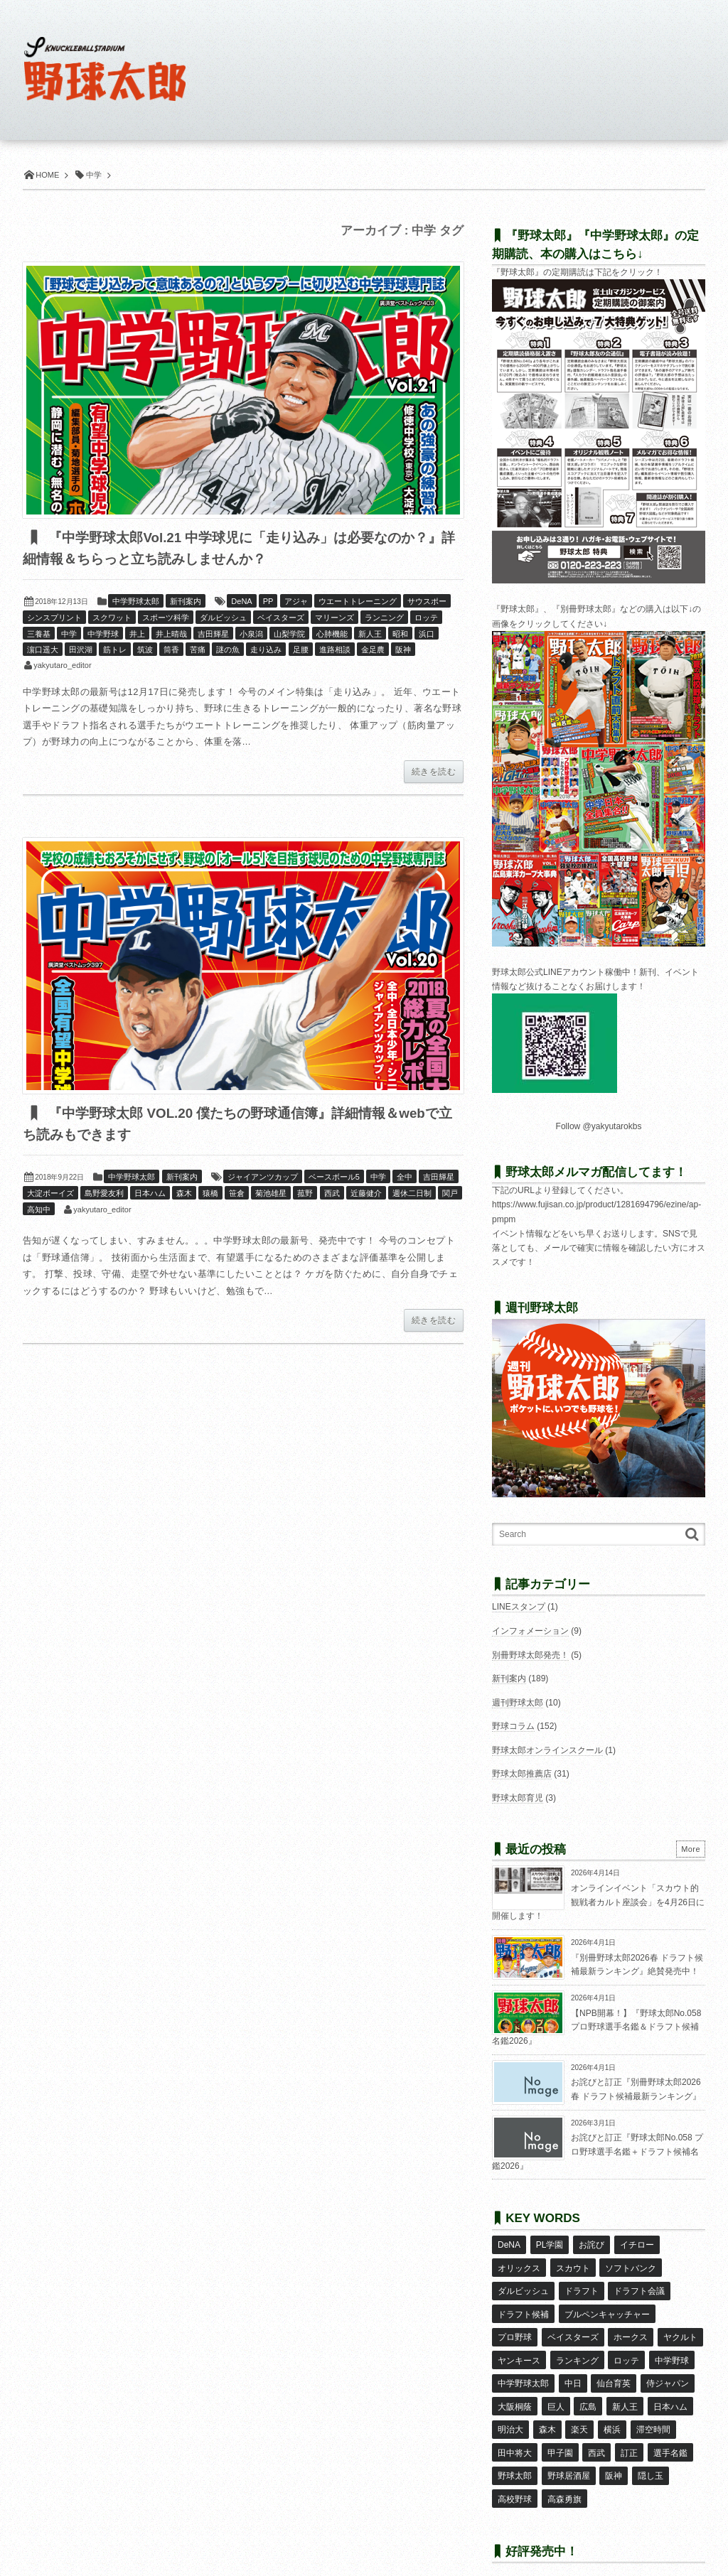  What do you see at coordinates (564, 2472) in the screenshot?
I see `高森勇旗 [高森勇旗 (10個の項目)]` at bounding box center [564, 2472].